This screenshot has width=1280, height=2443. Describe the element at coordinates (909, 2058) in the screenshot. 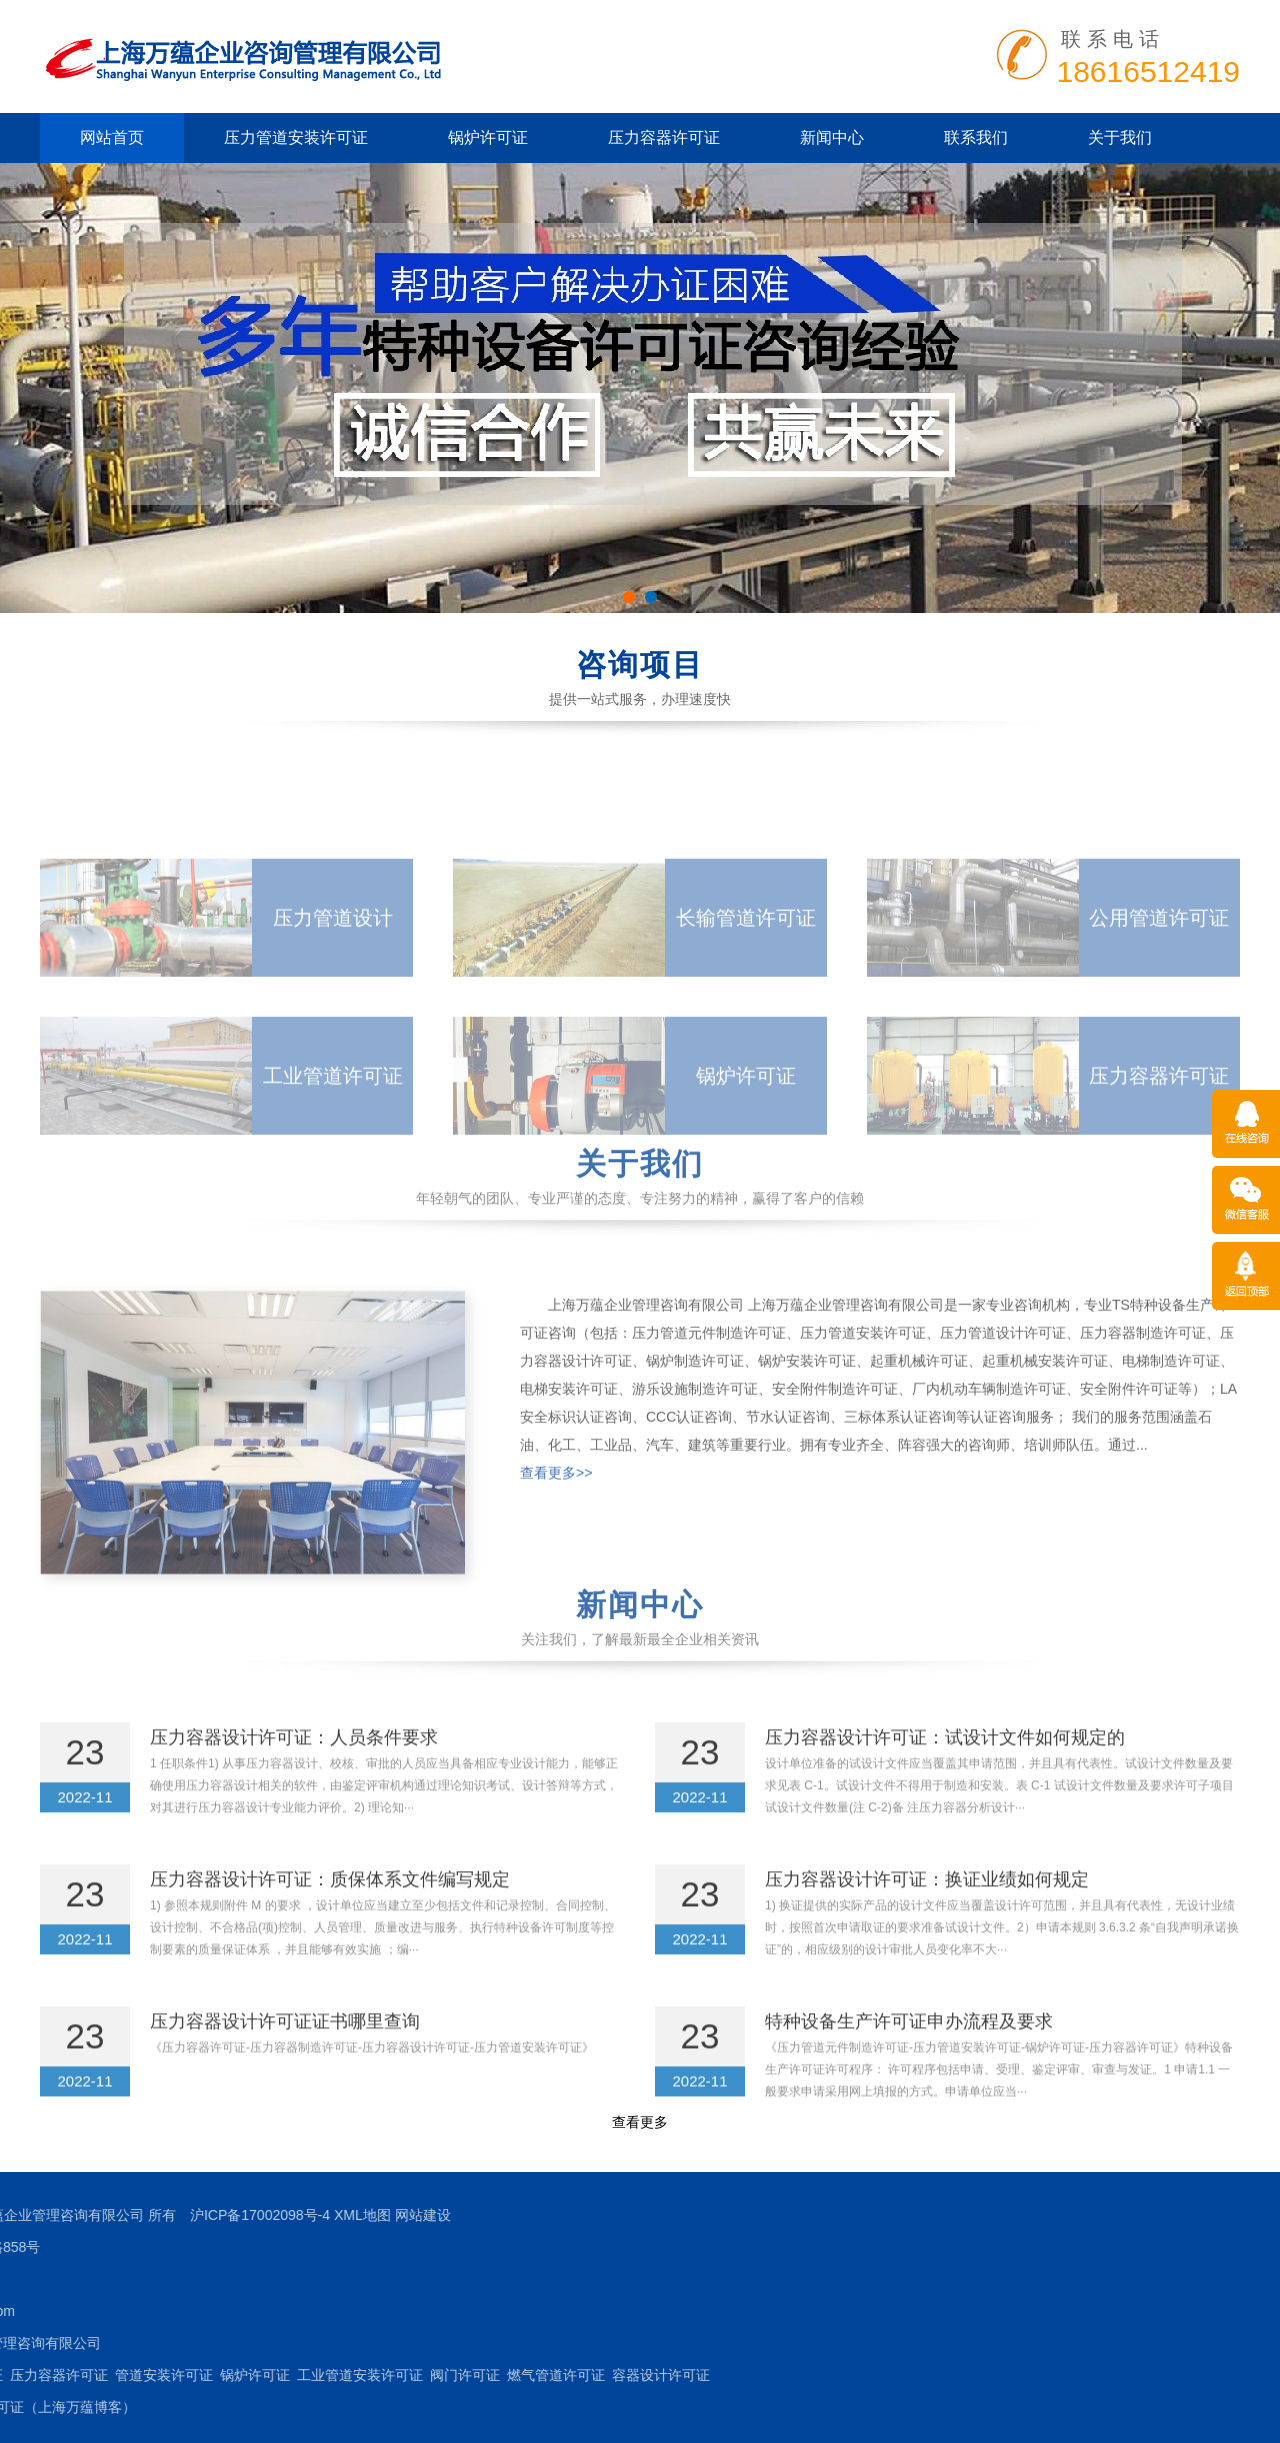

I see `特种设备生产许可证申办流程及要求` at that location.